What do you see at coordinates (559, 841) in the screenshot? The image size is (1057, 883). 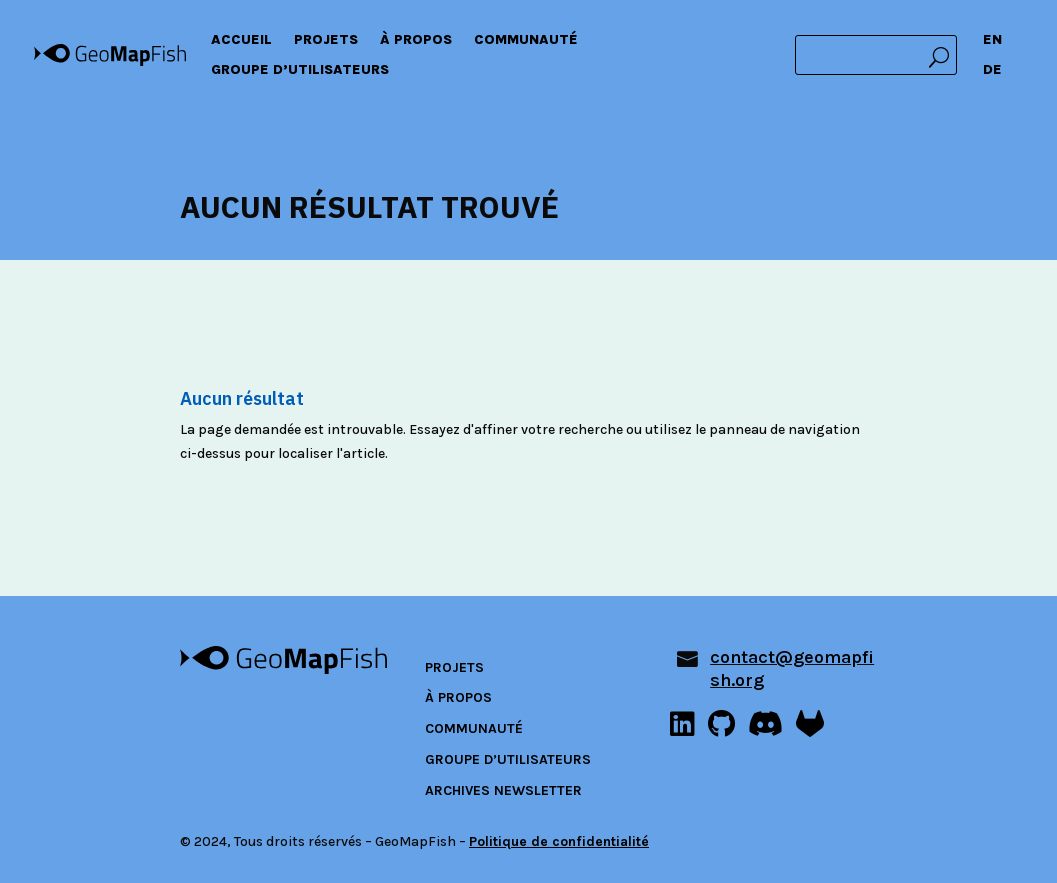 I see `Politique de confidentialité` at bounding box center [559, 841].